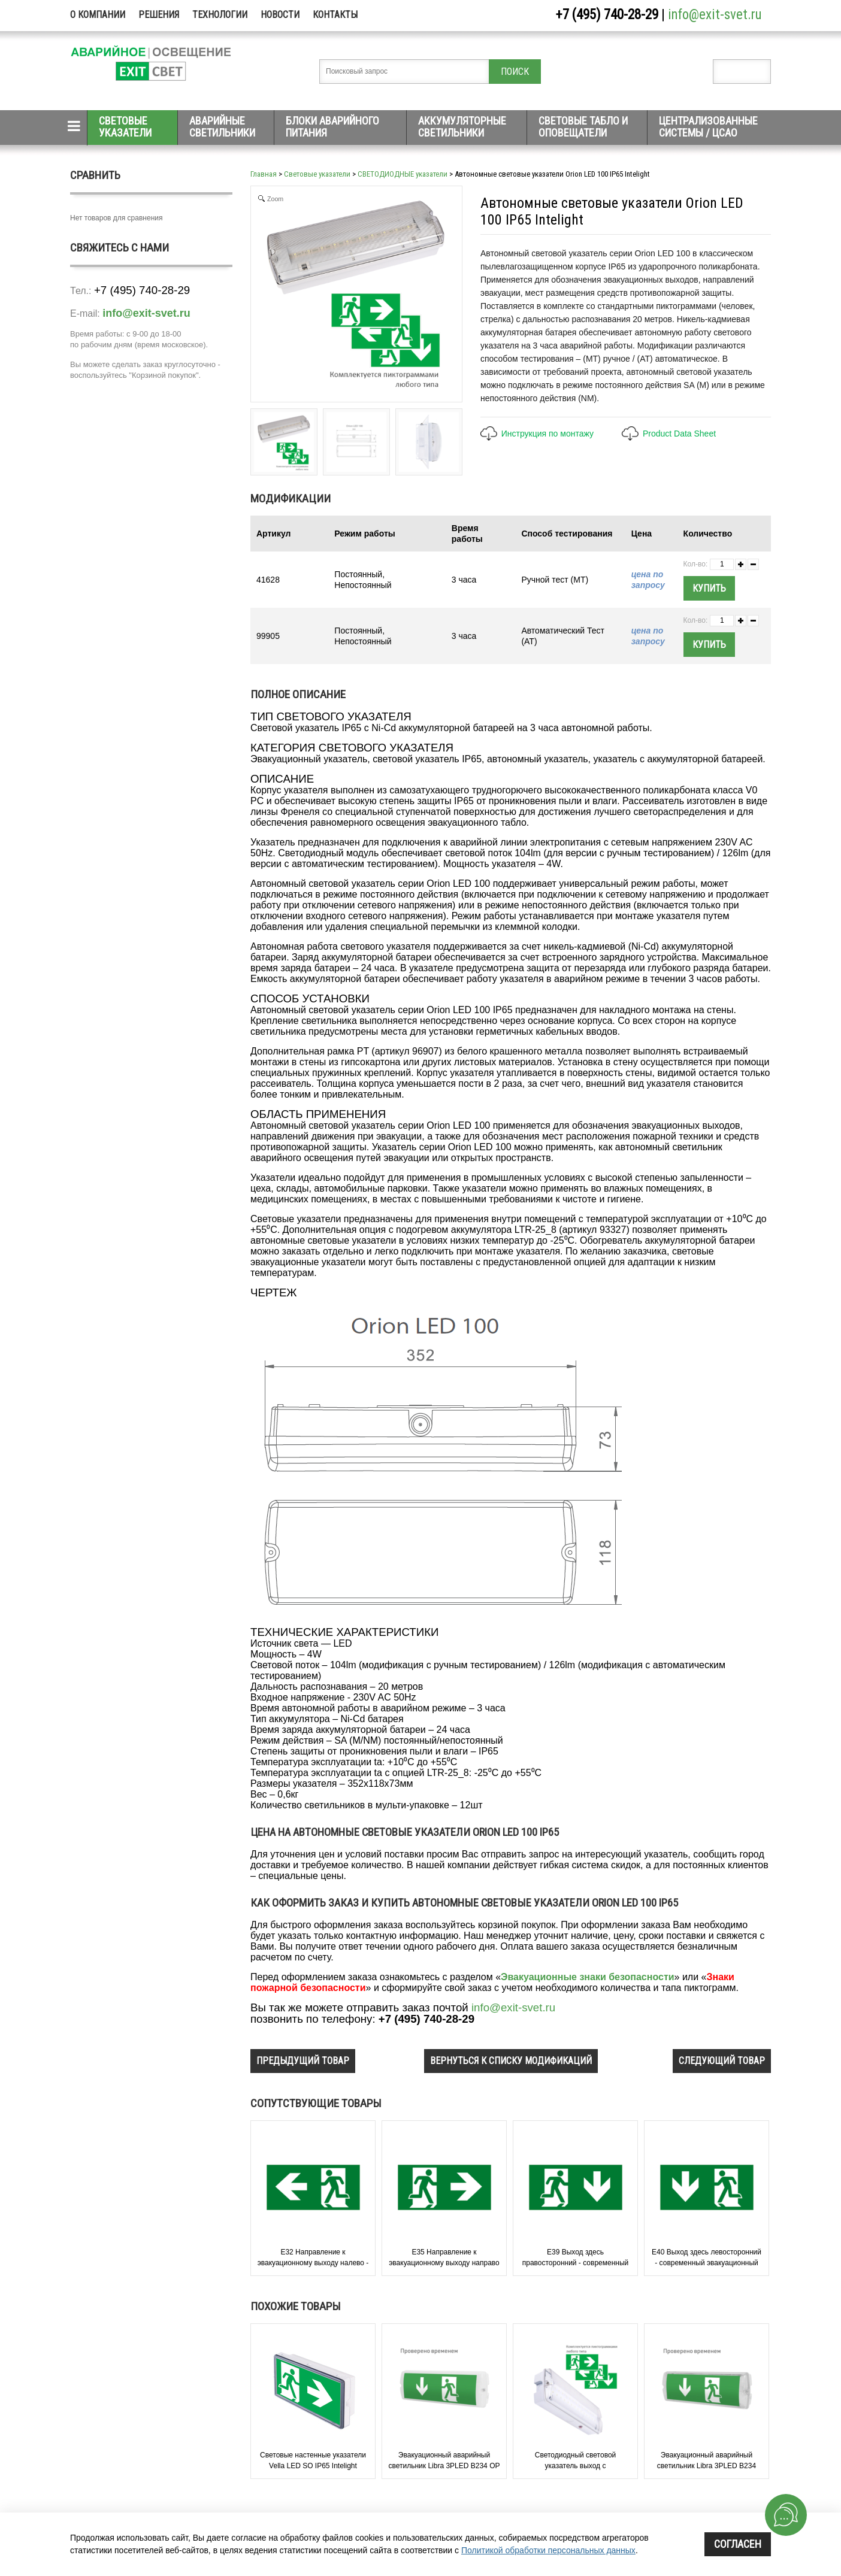 The width and height of the screenshot is (841, 2576). I want to click on Новости, so click(280, 14).